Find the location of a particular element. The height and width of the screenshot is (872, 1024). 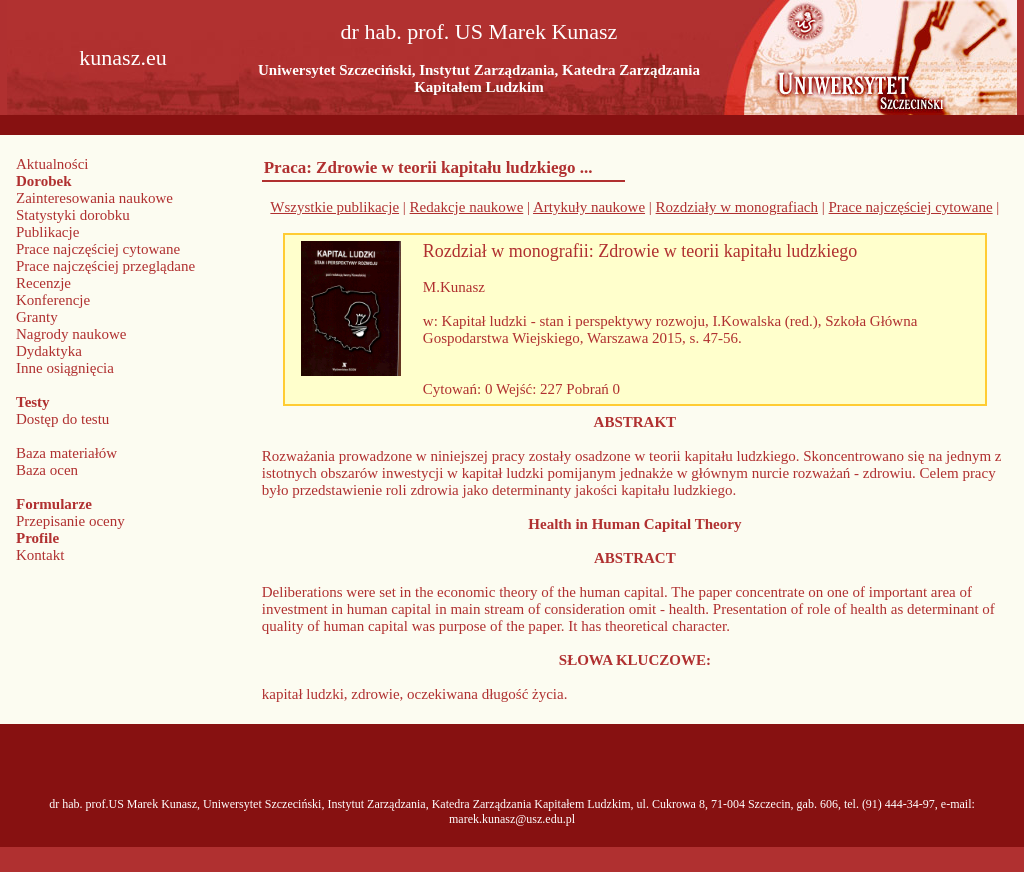

kunasz.eu is located at coordinates (122, 57).